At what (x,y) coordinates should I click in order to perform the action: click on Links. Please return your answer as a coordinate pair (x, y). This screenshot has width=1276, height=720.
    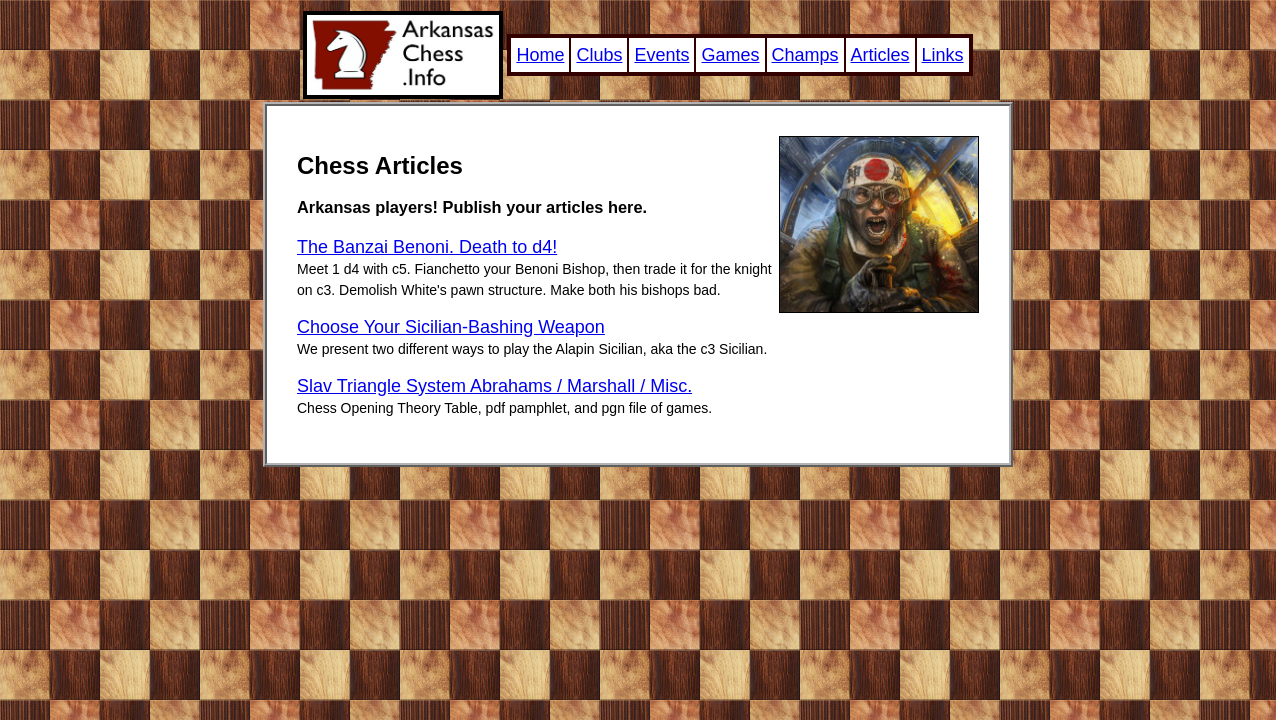
    Looking at the image, I should click on (943, 55).